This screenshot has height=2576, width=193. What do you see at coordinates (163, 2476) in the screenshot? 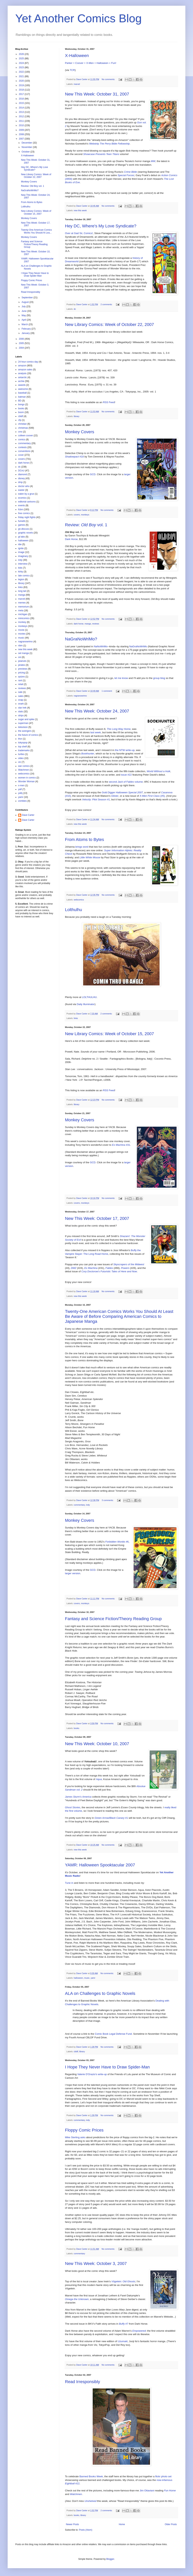
I see `flickr photo set` at bounding box center [163, 2476].